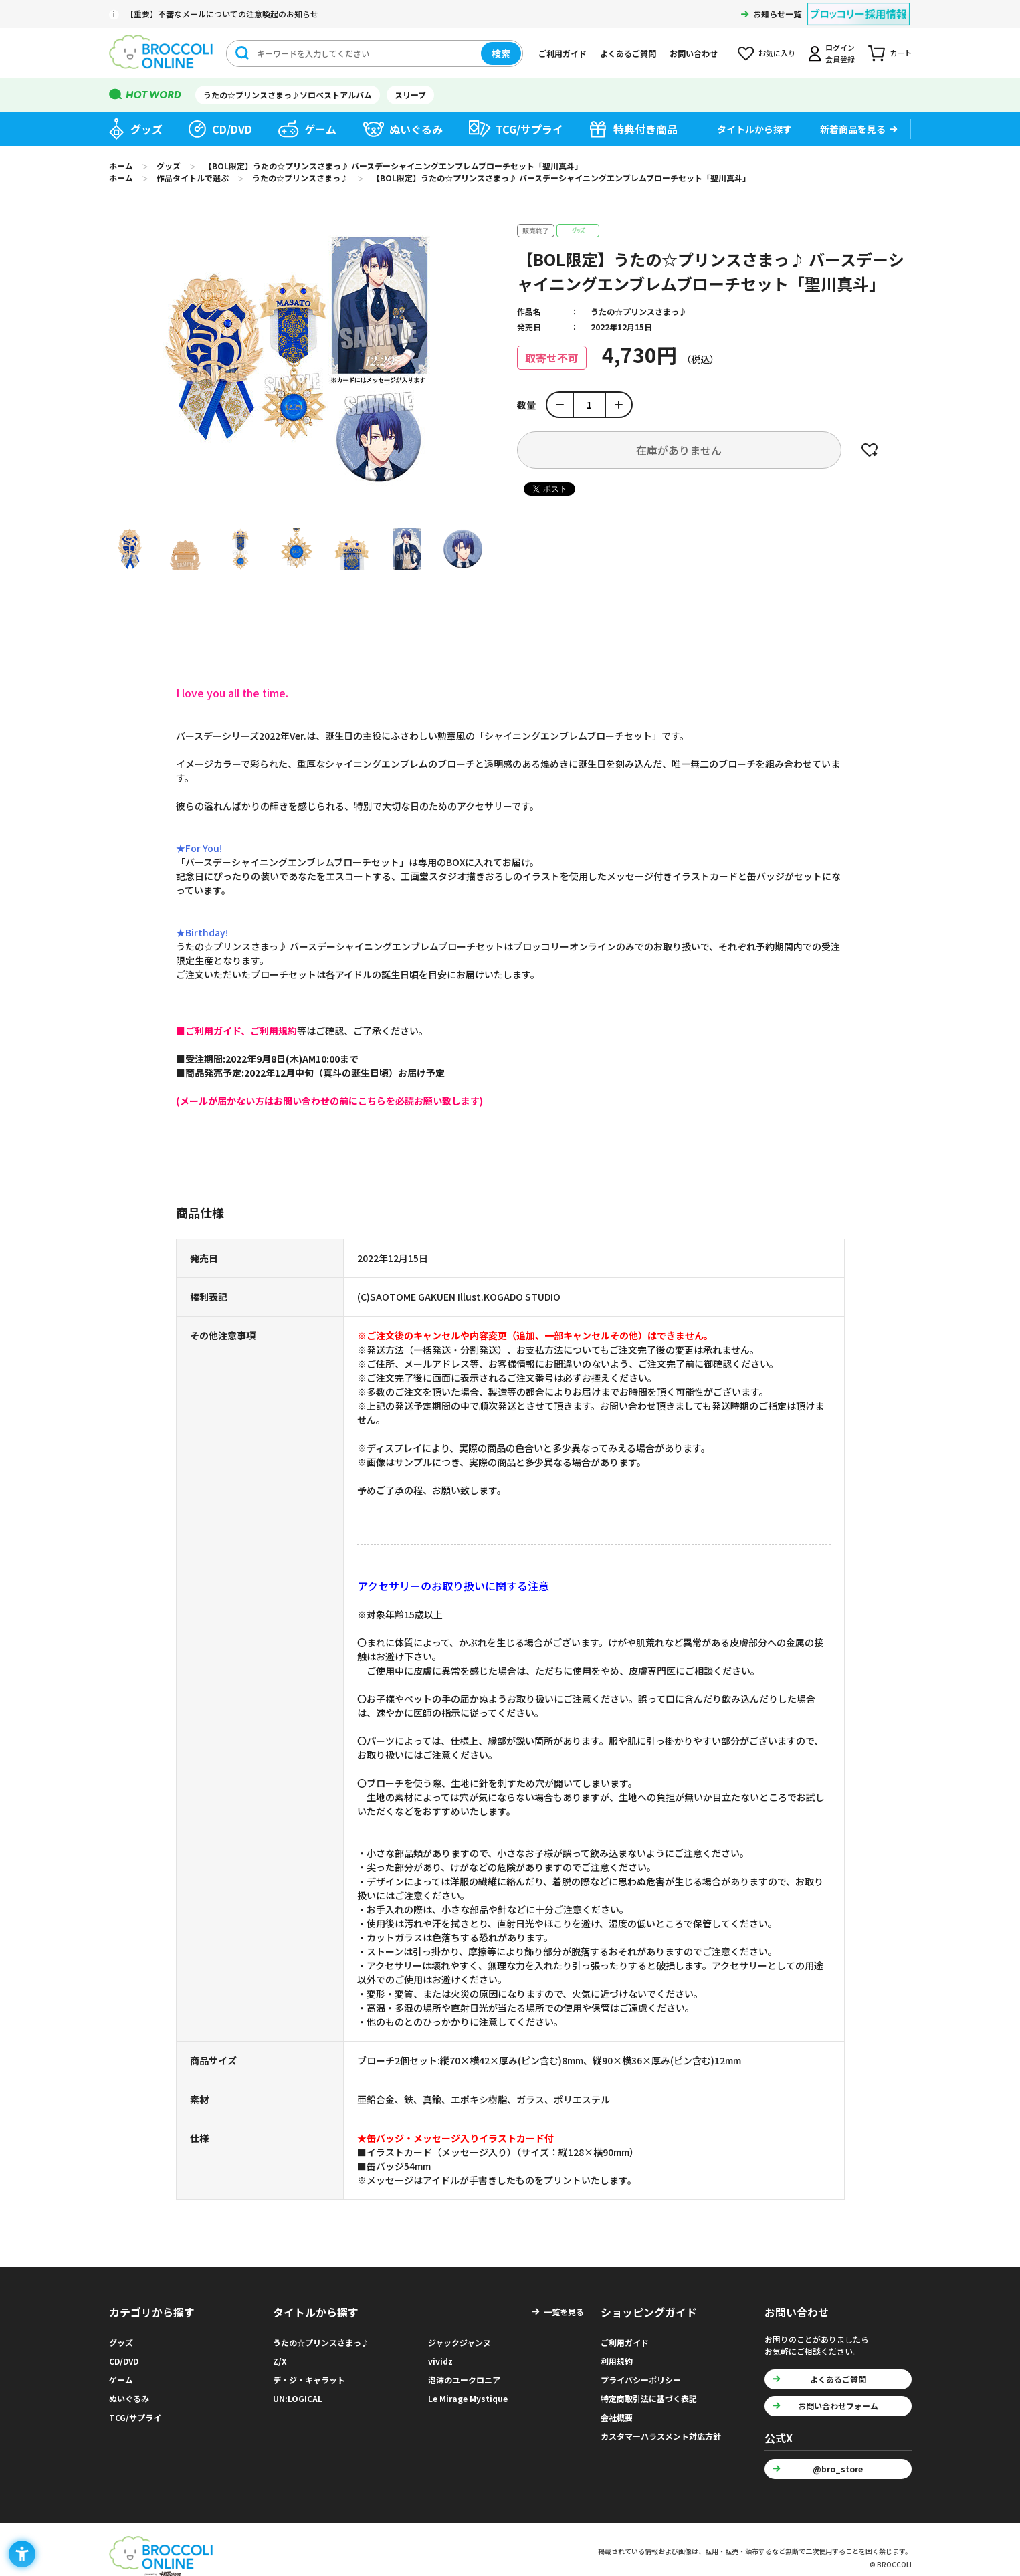  What do you see at coordinates (628, 53) in the screenshot?
I see `よくあるご質問` at bounding box center [628, 53].